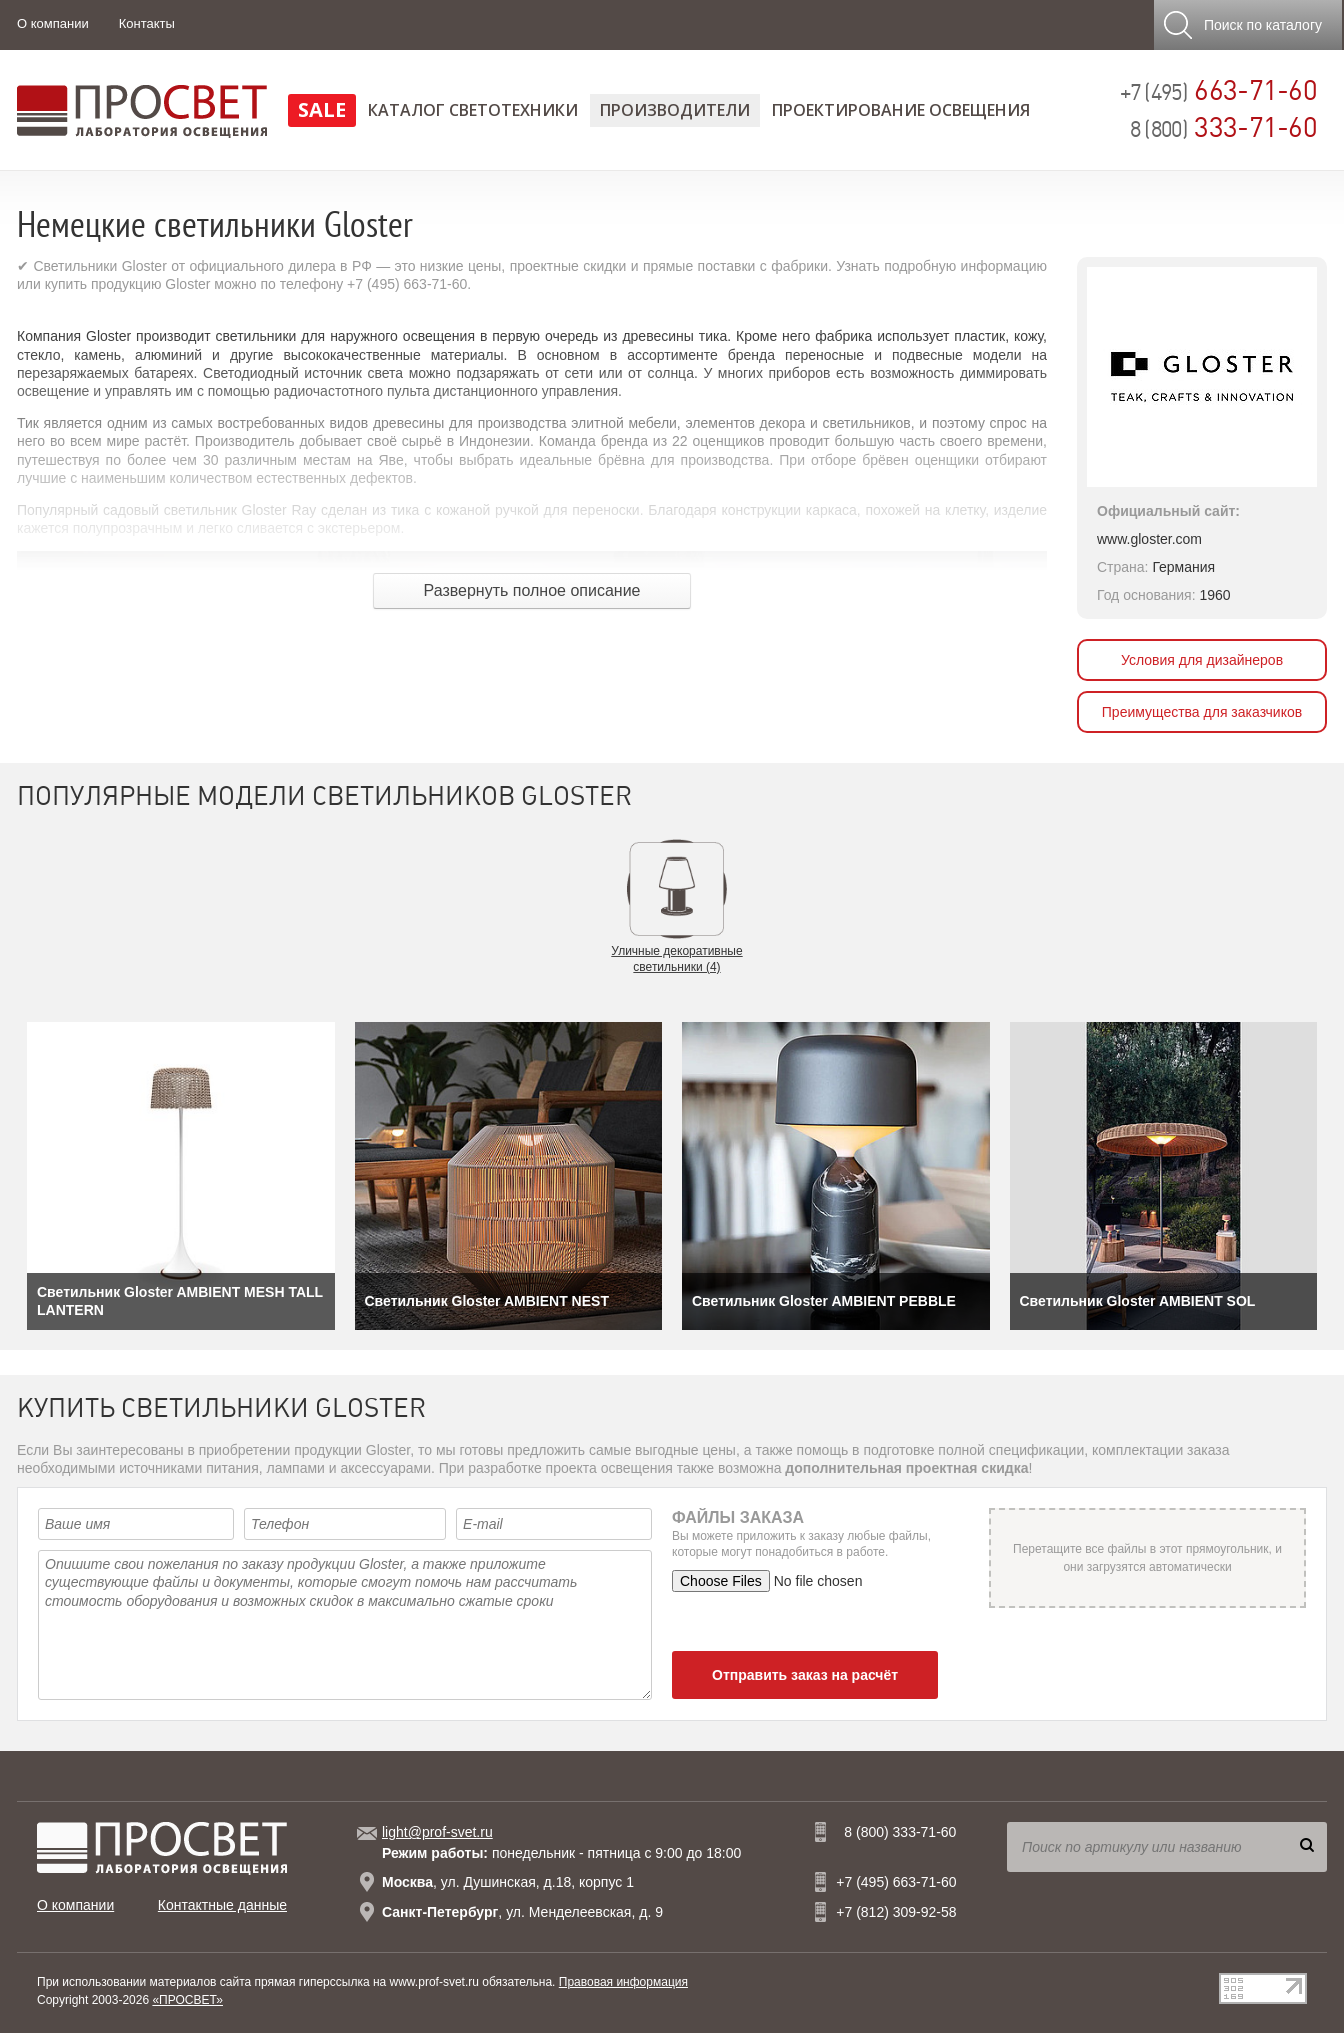  What do you see at coordinates (187, 2000) in the screenshot?
I see `«ПРОСВЕТ»` at bounding box center [187, 2000].